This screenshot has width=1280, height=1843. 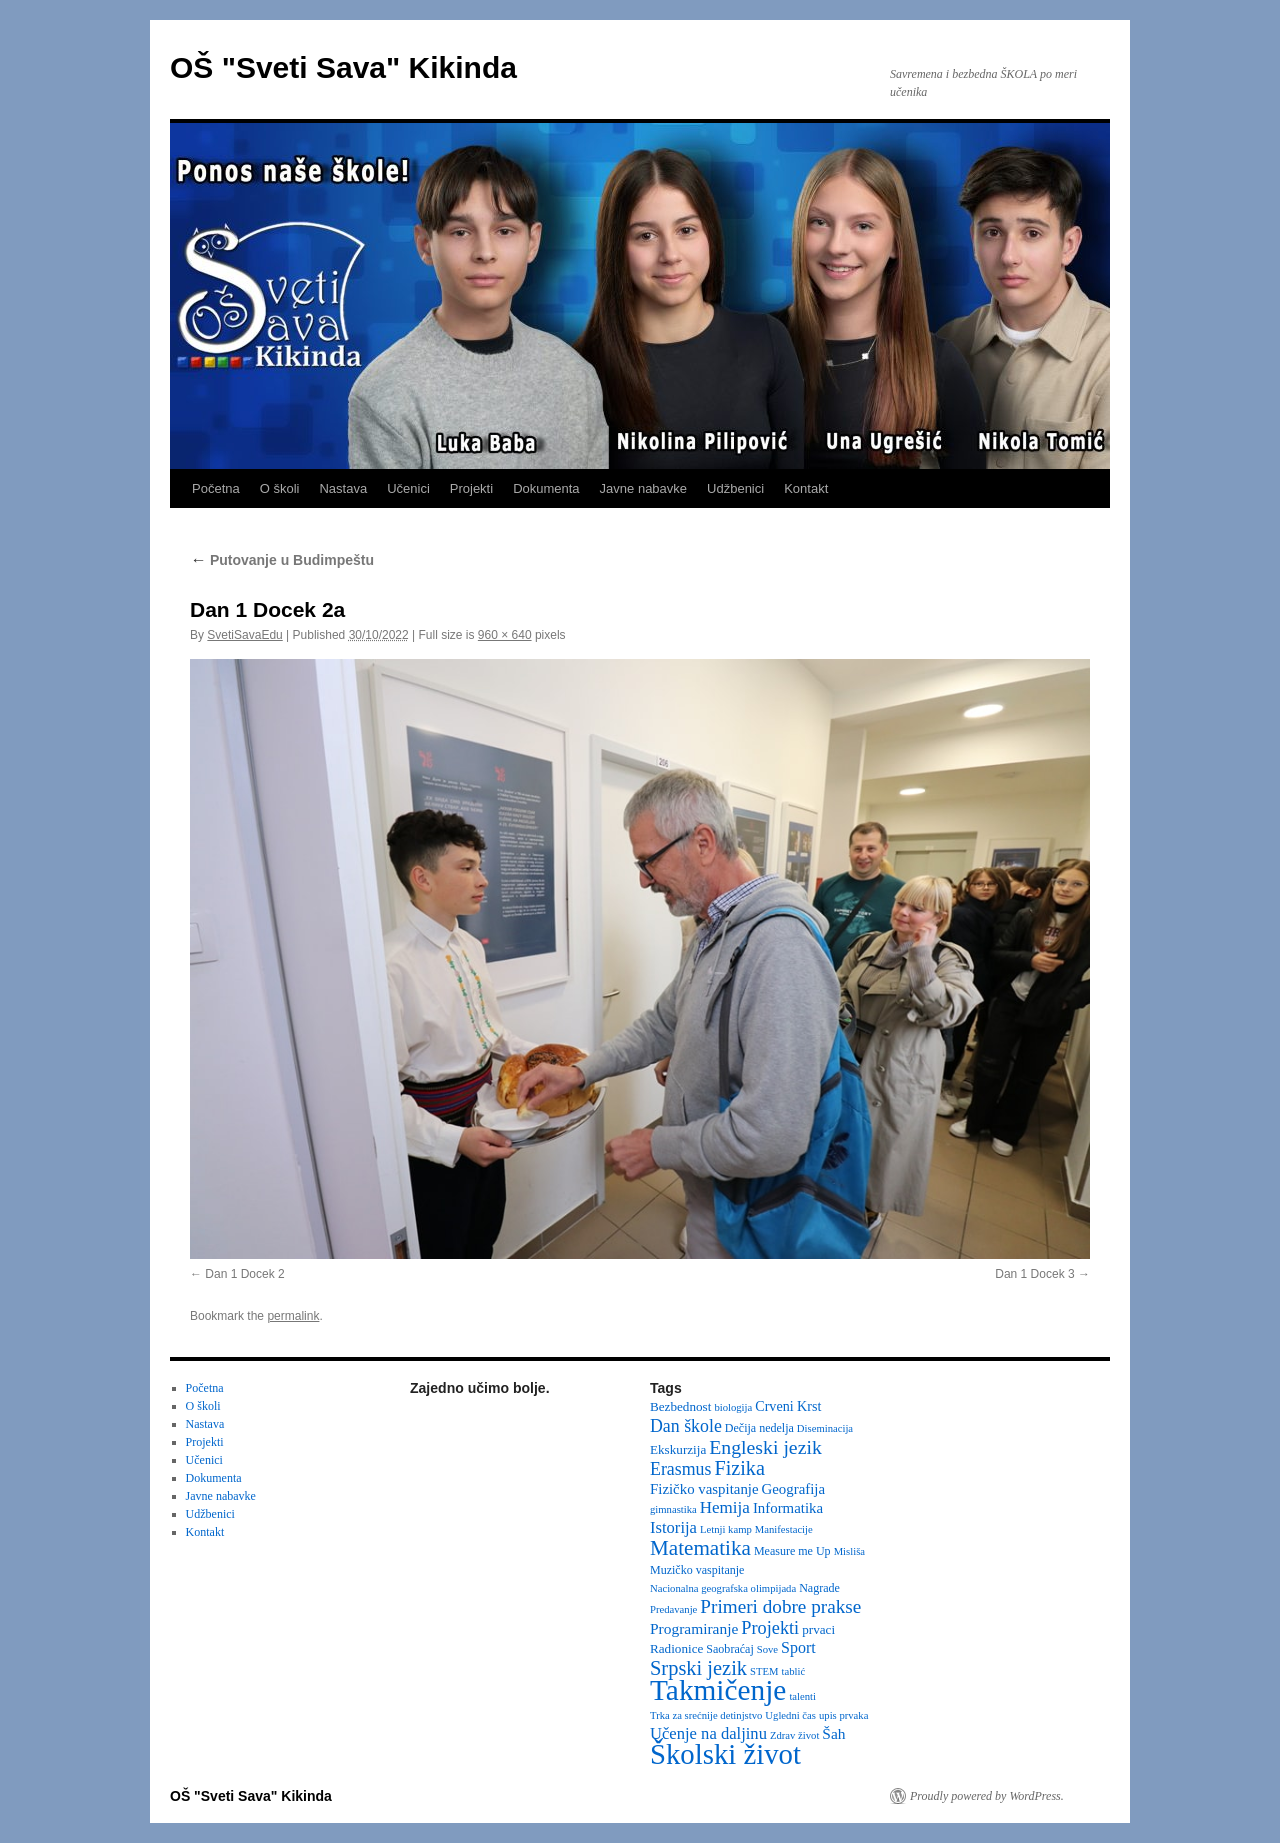 I want to click on Predavanje [Predavanje (2 items)], so click(x=673, y=1609).